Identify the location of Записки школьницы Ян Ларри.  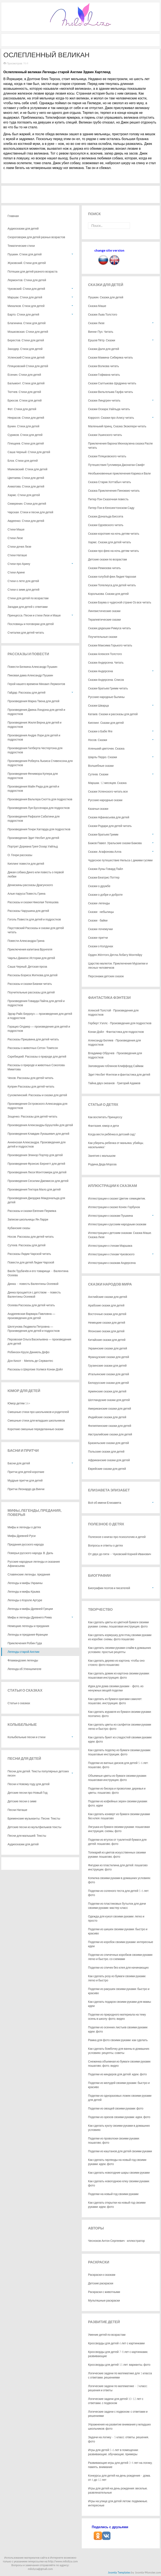
(28, 1219).